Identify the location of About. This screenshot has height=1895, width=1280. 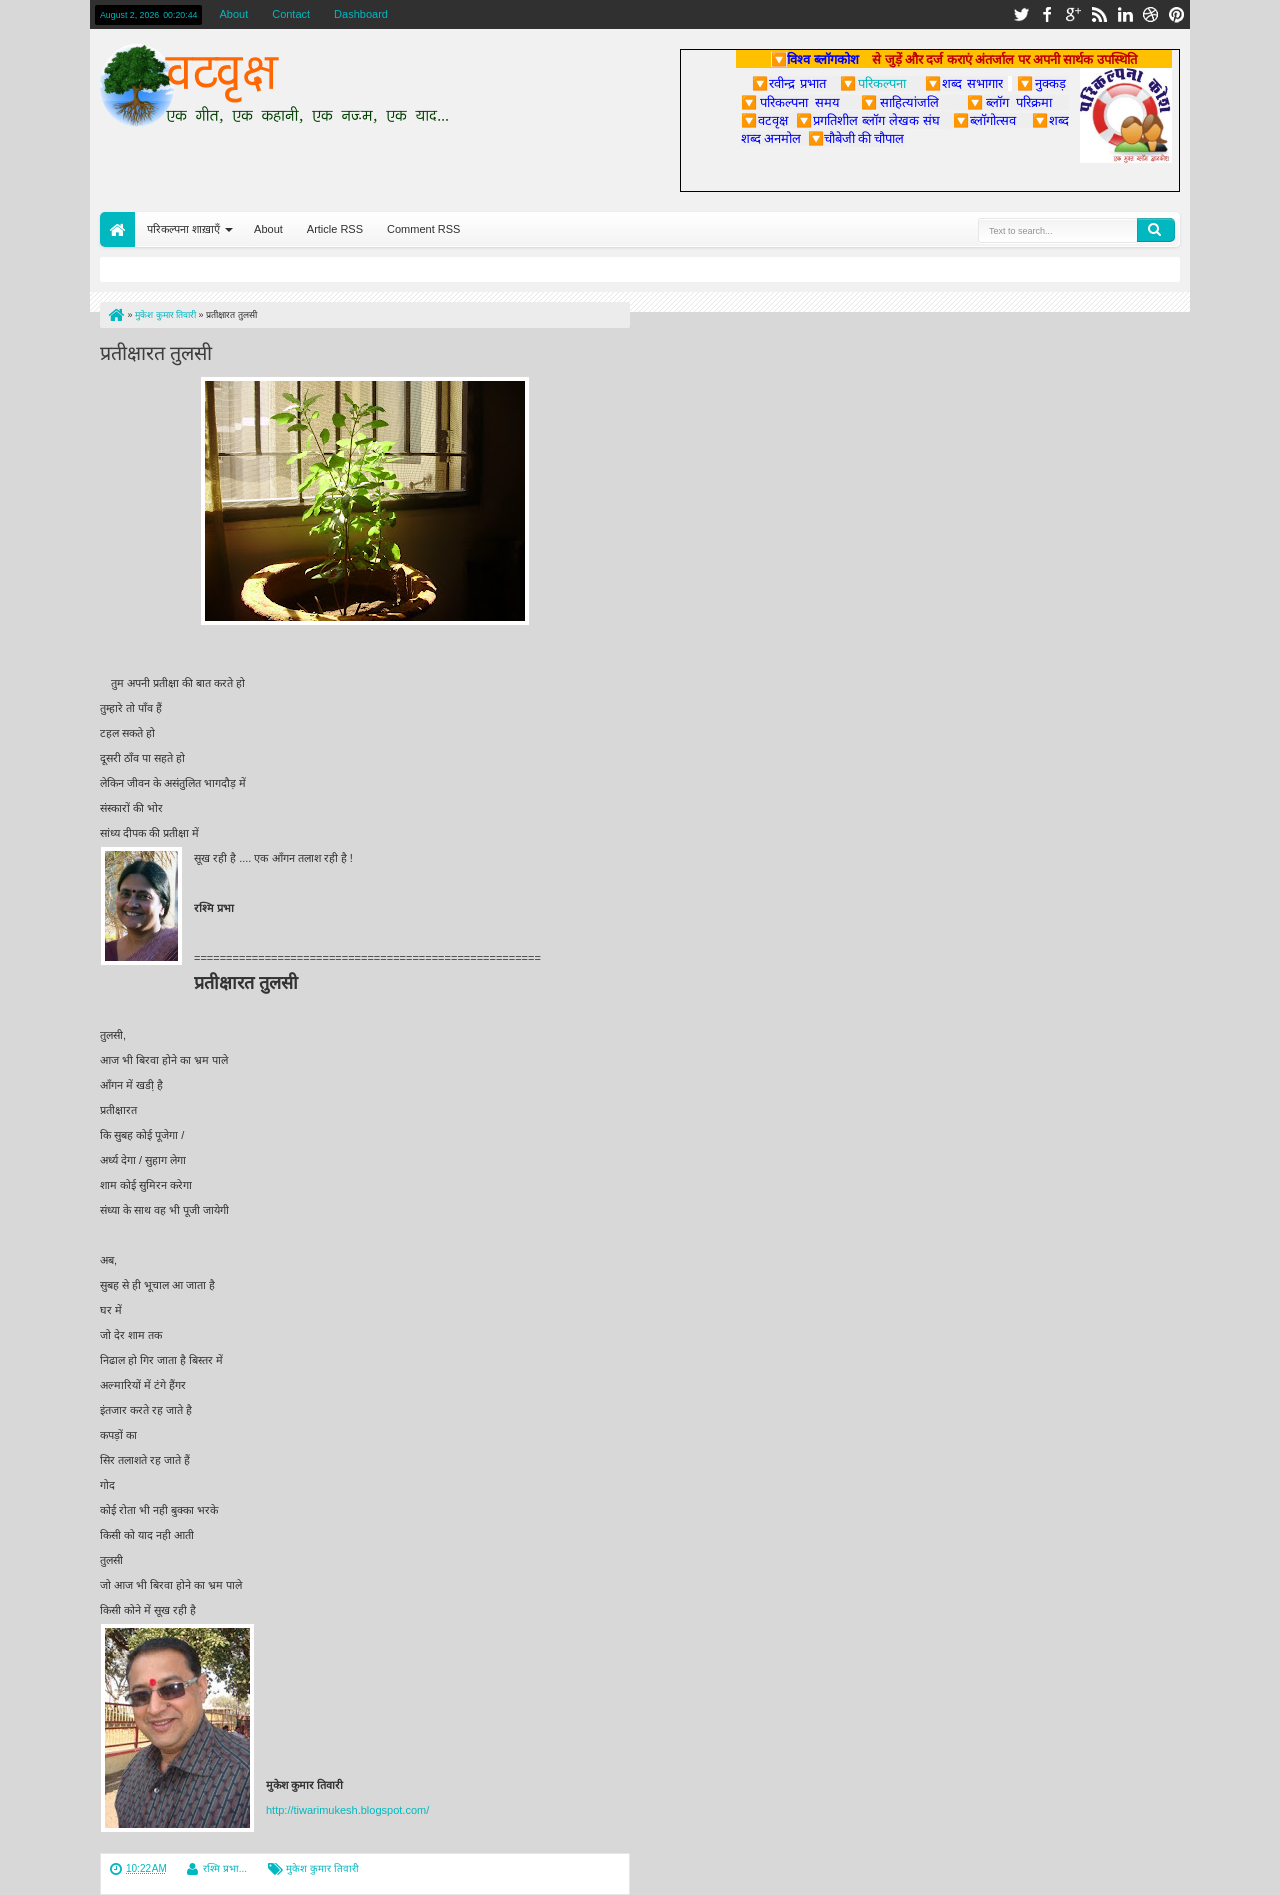
(233, 14).